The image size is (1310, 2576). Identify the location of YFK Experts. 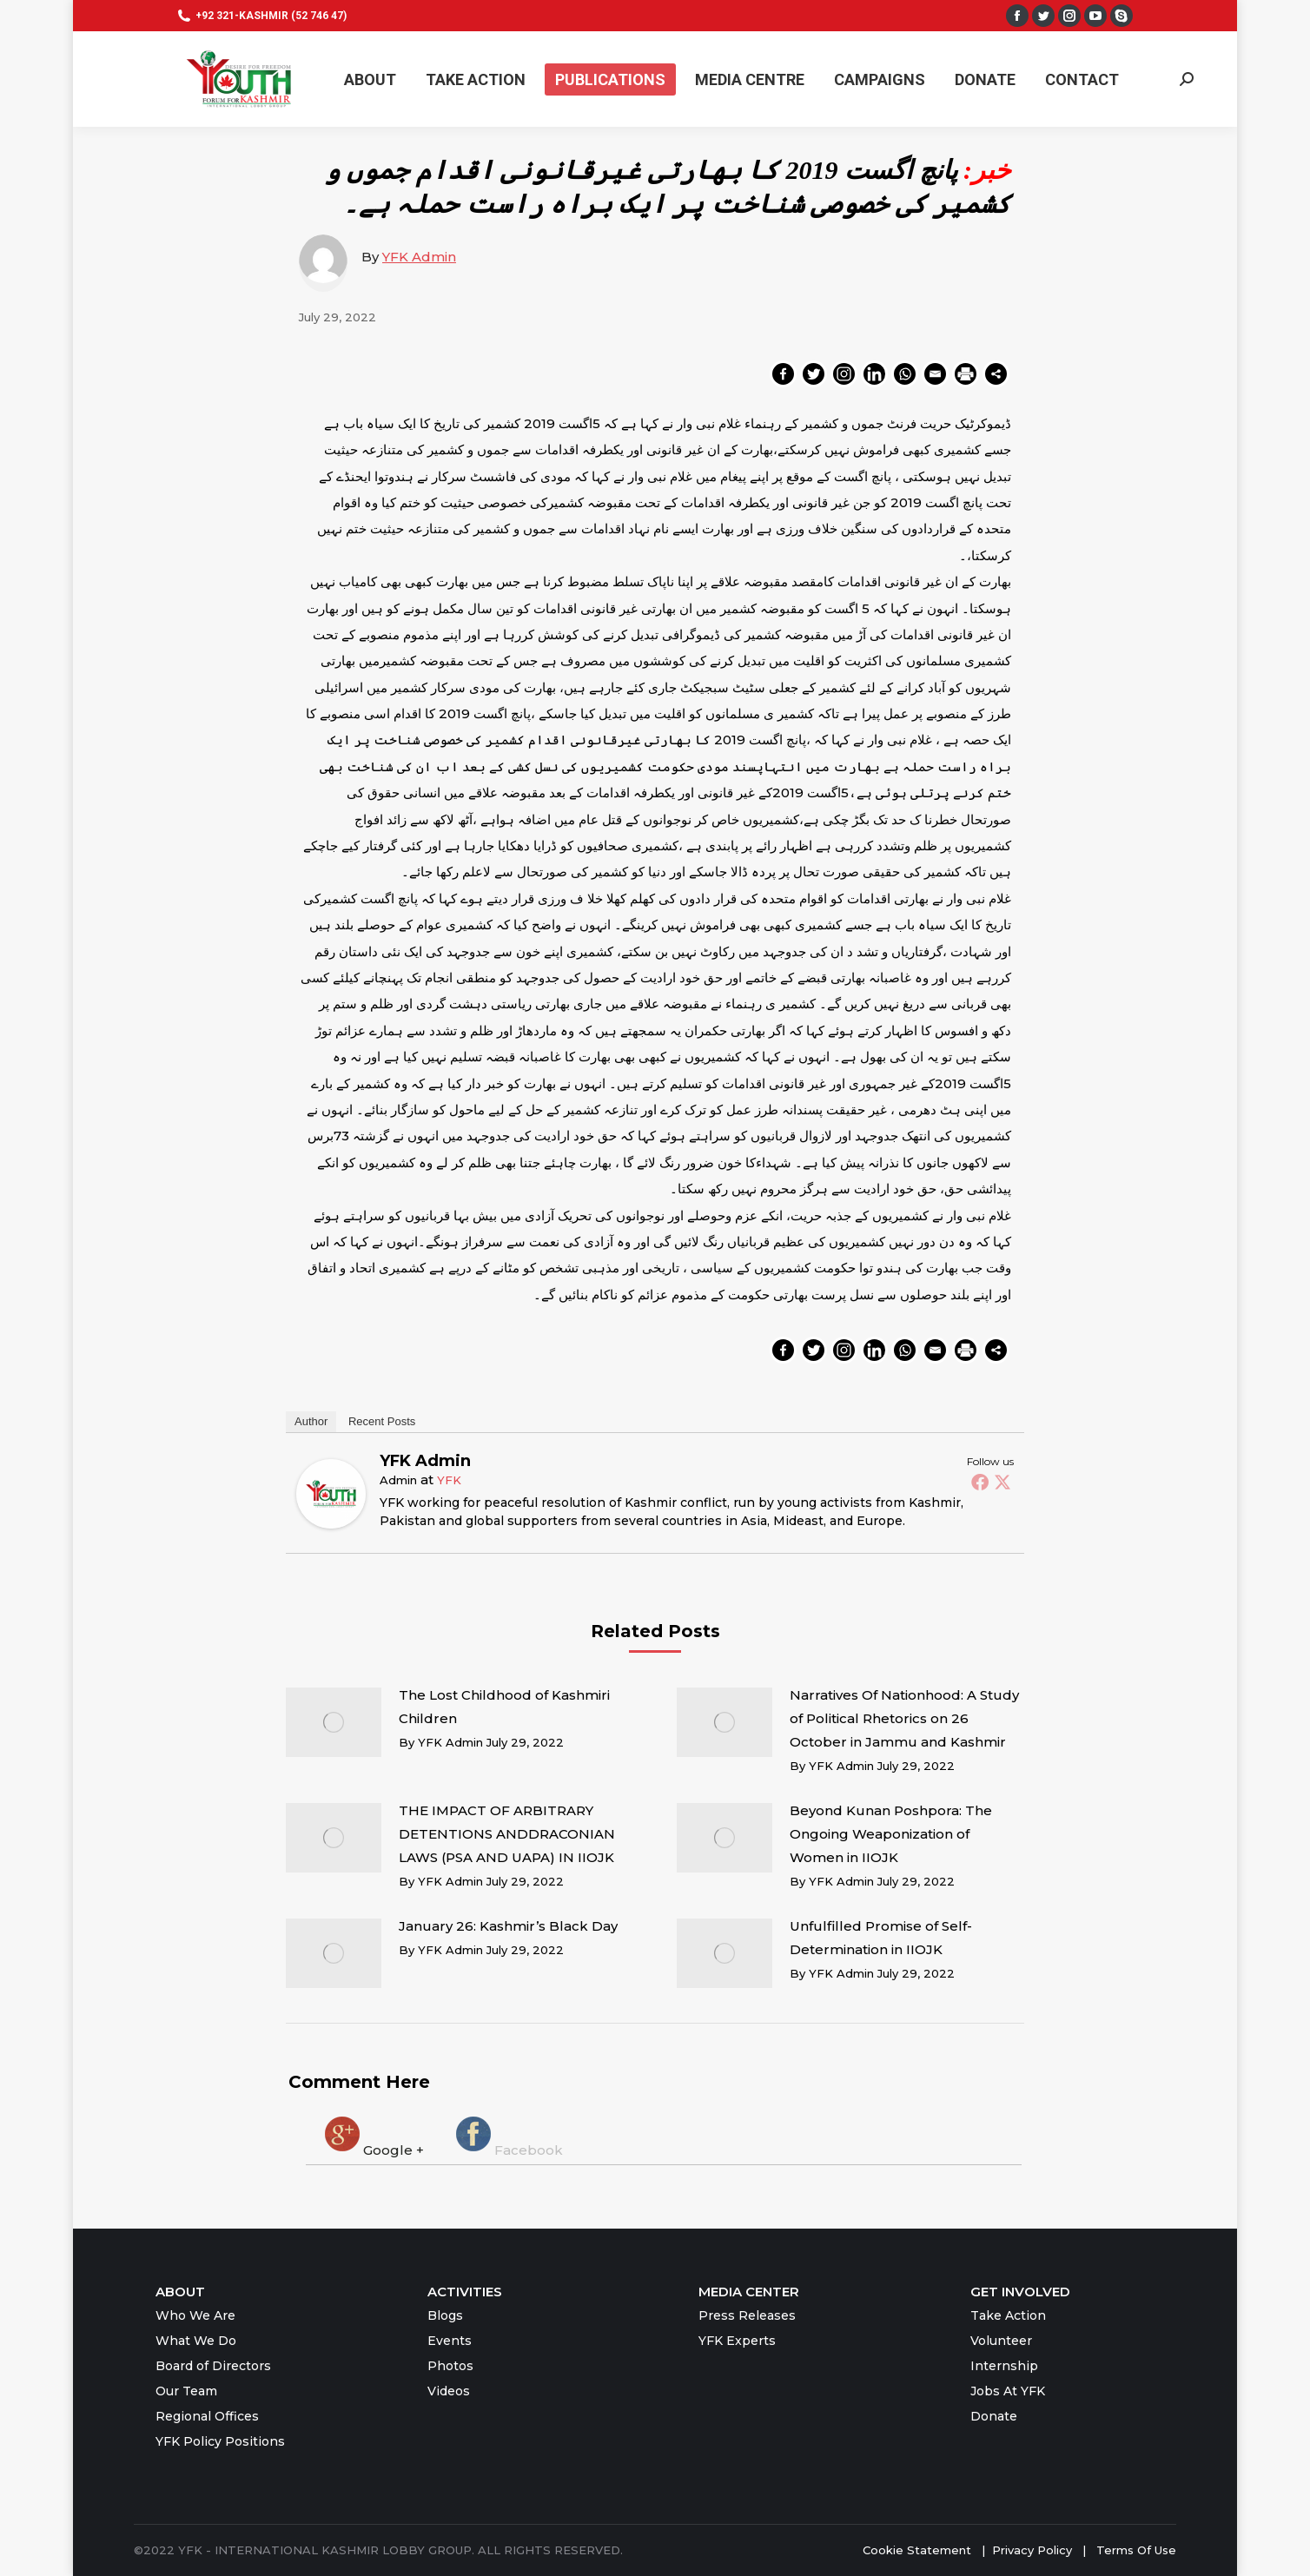
(737, 2340).